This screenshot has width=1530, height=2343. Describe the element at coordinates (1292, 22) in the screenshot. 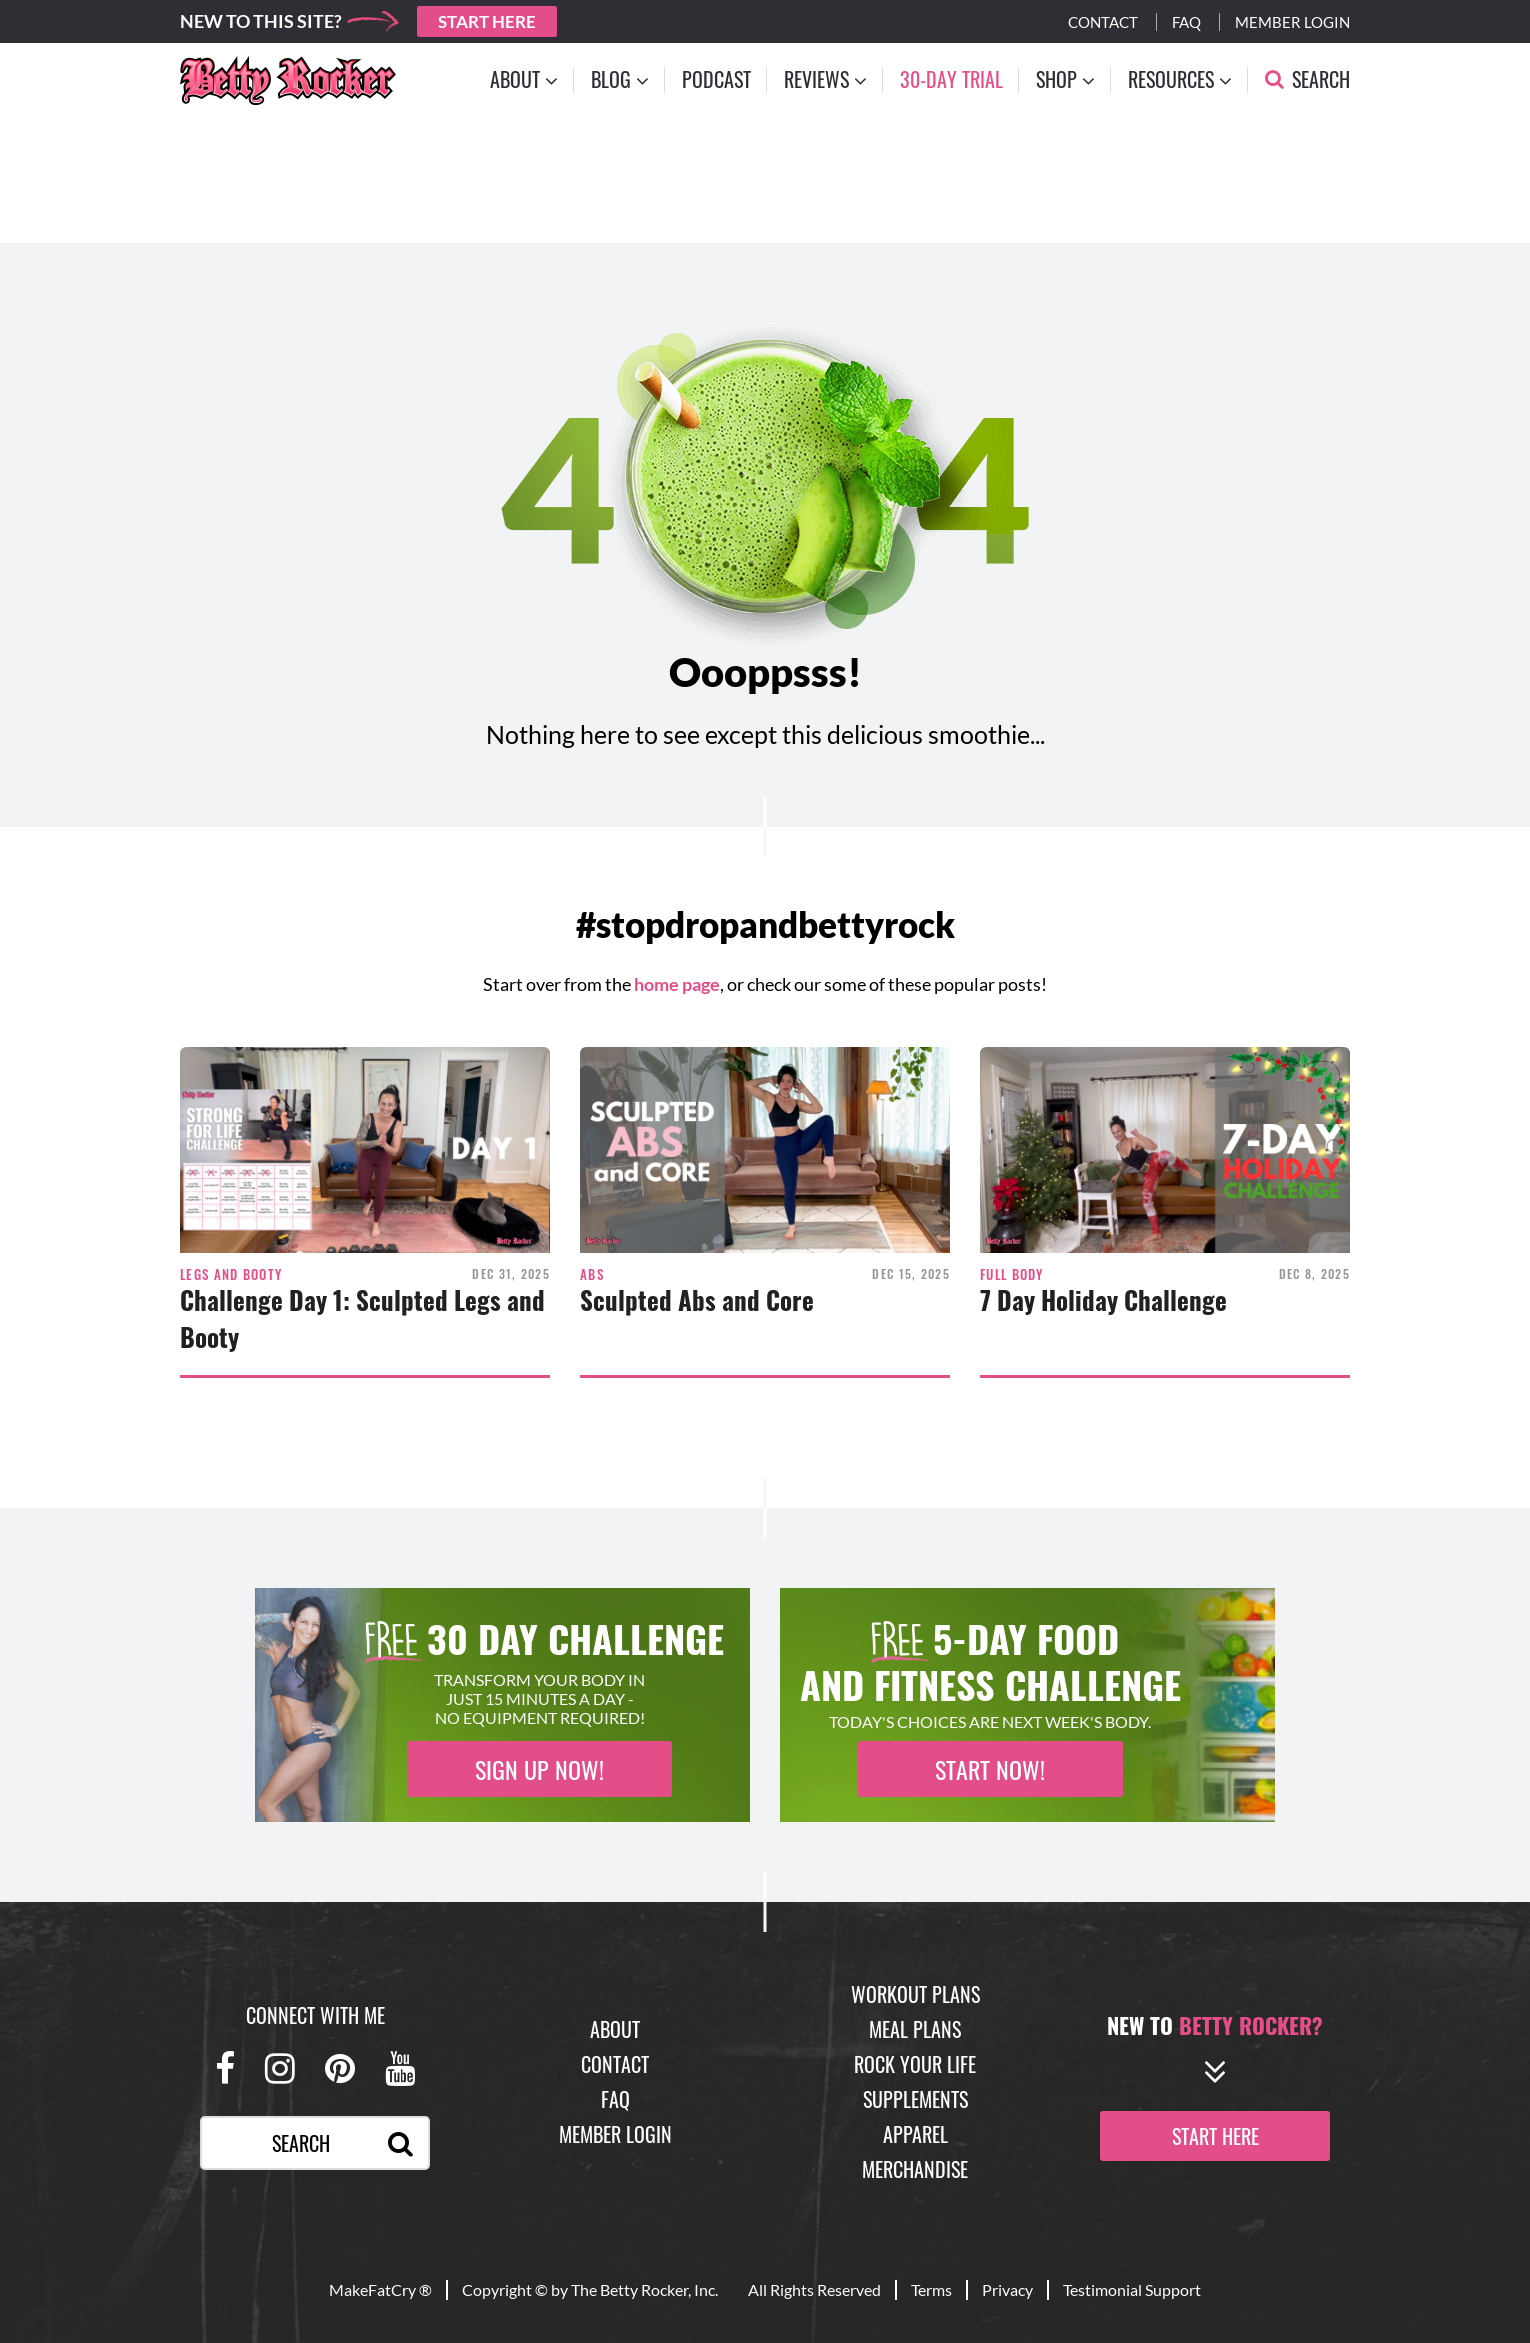

I see `Member Login` at that location.